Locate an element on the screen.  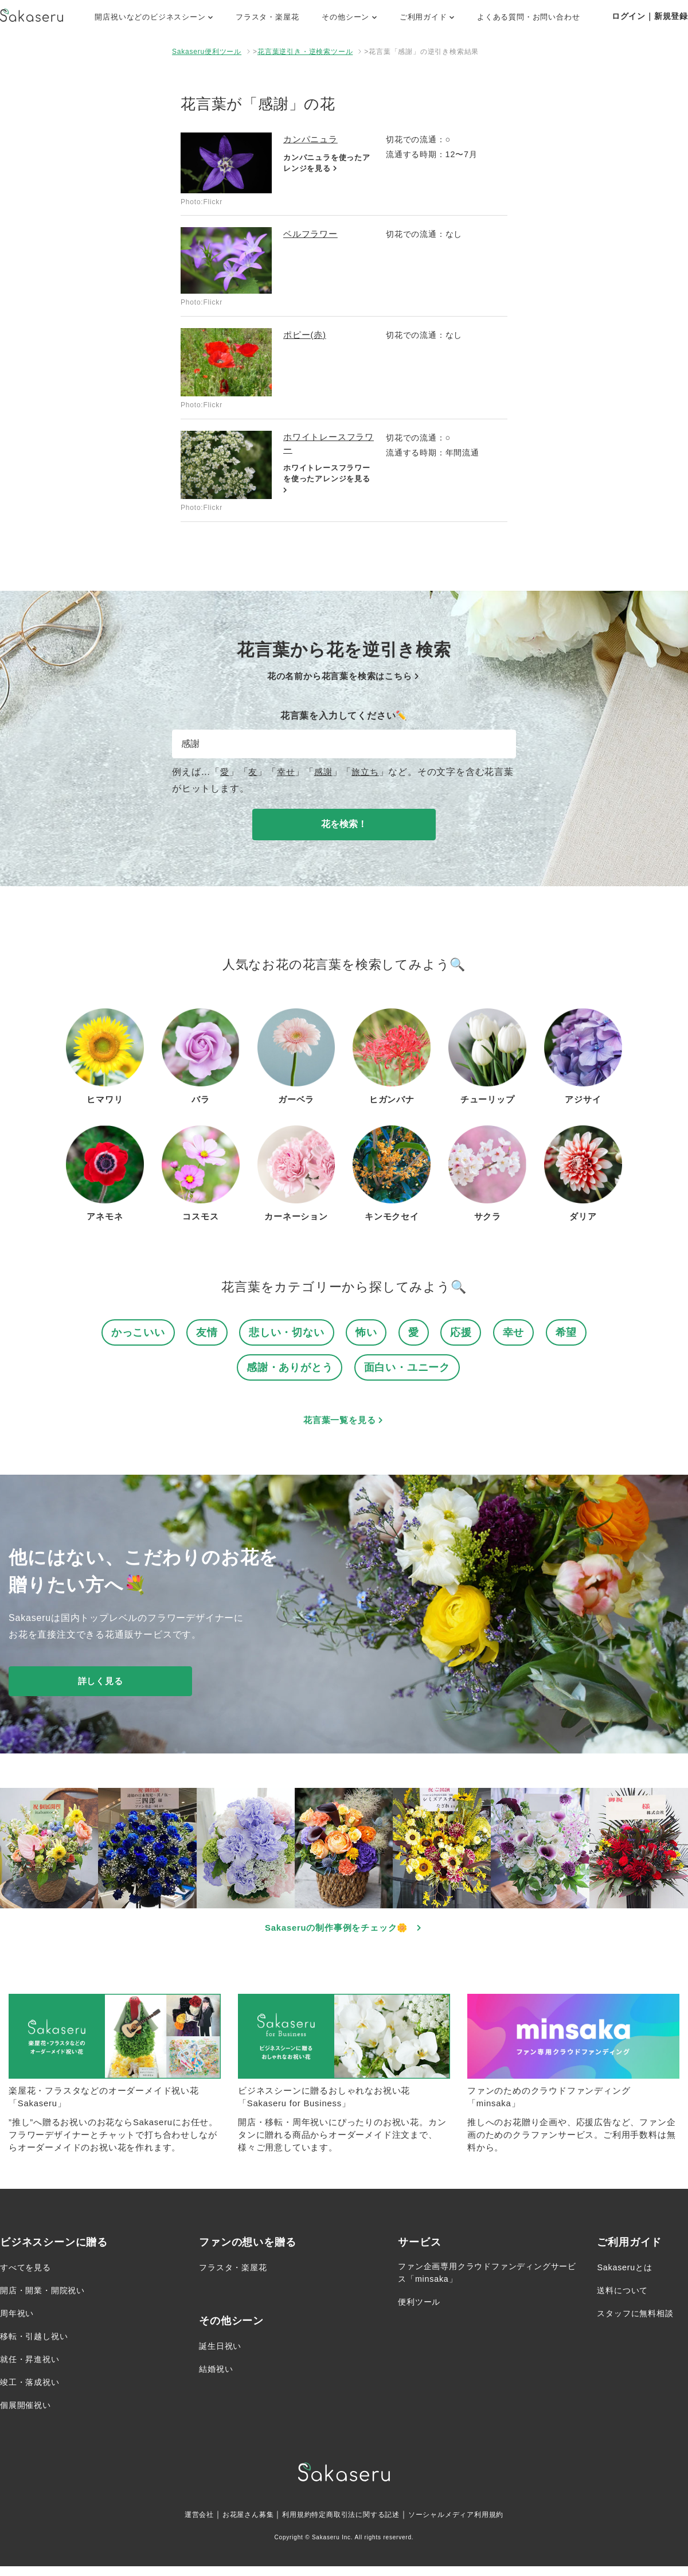
幸せ is located at coordinates (288, 772).